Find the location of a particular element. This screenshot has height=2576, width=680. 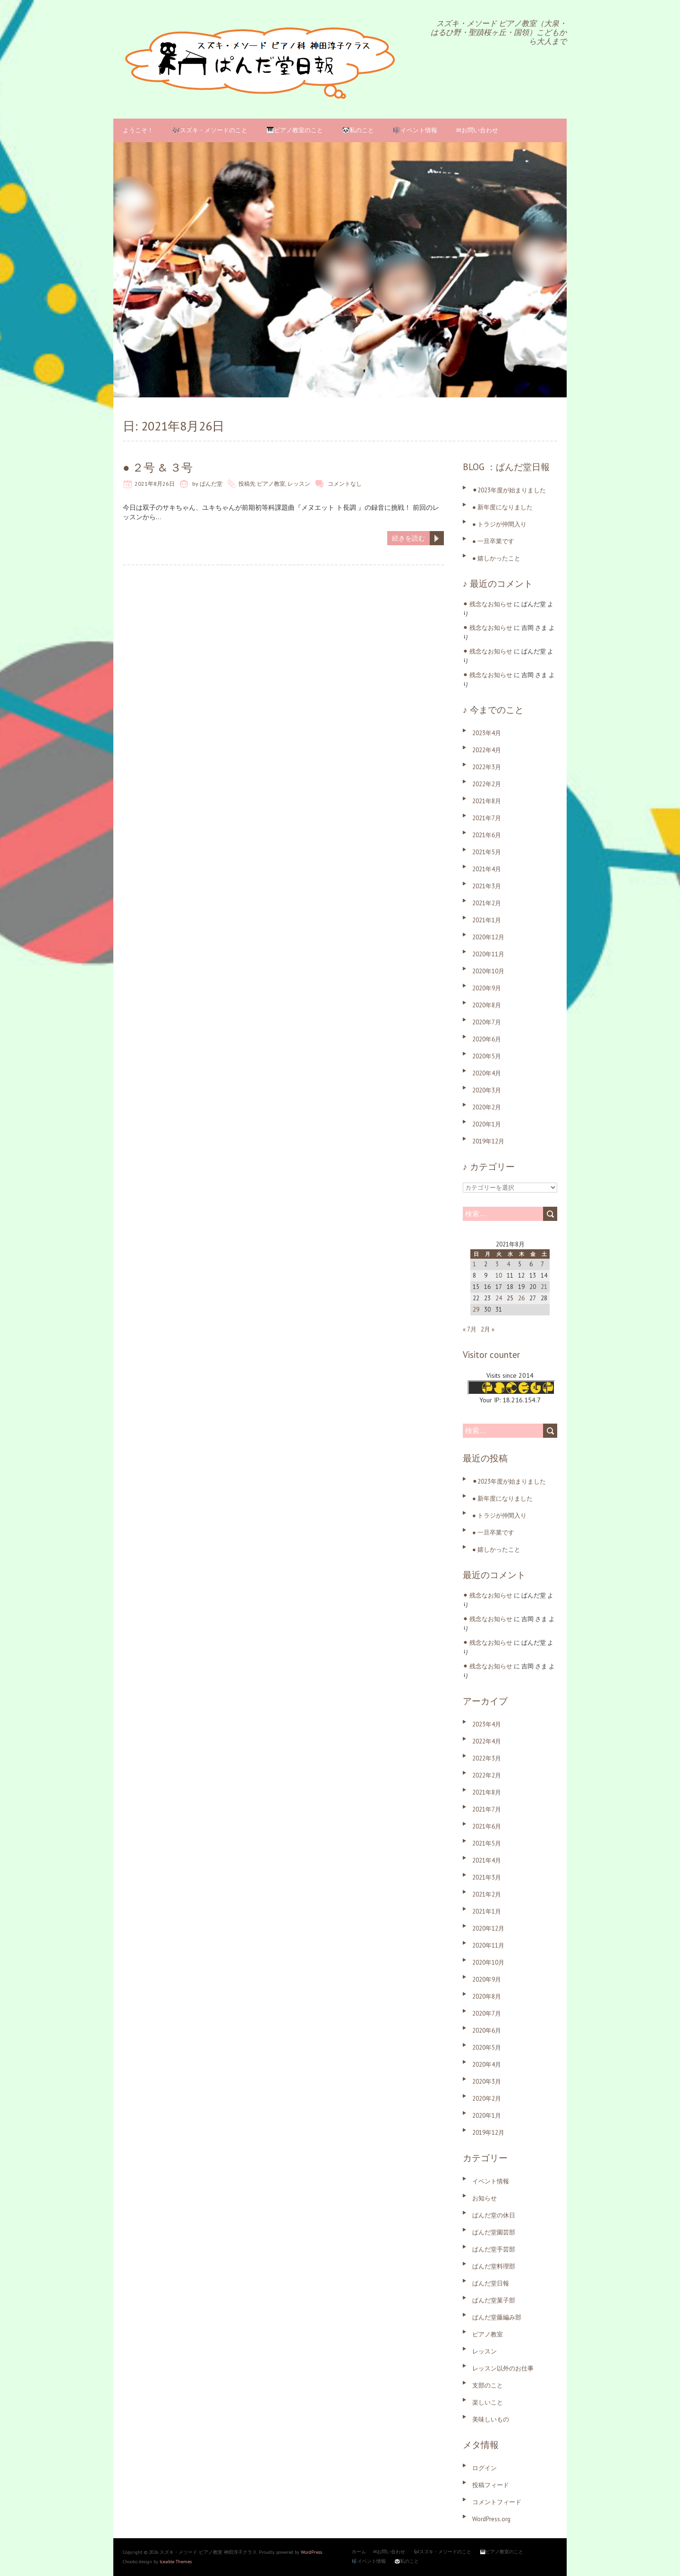

支部のこと is located at coordinates (487, 2385).